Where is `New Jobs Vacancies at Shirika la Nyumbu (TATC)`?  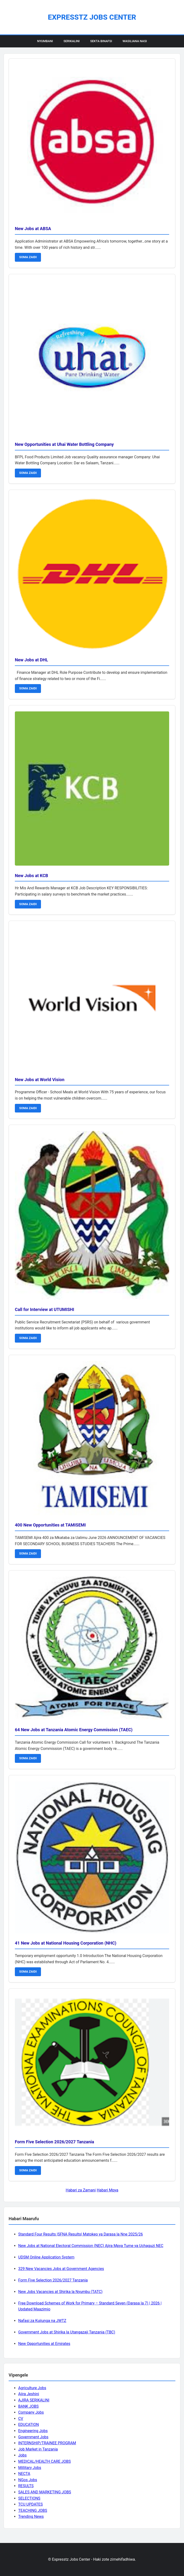 New Jobs Vacancies at Shirika la Nyumbu (TATC) is located at coordinates (60, 2291).